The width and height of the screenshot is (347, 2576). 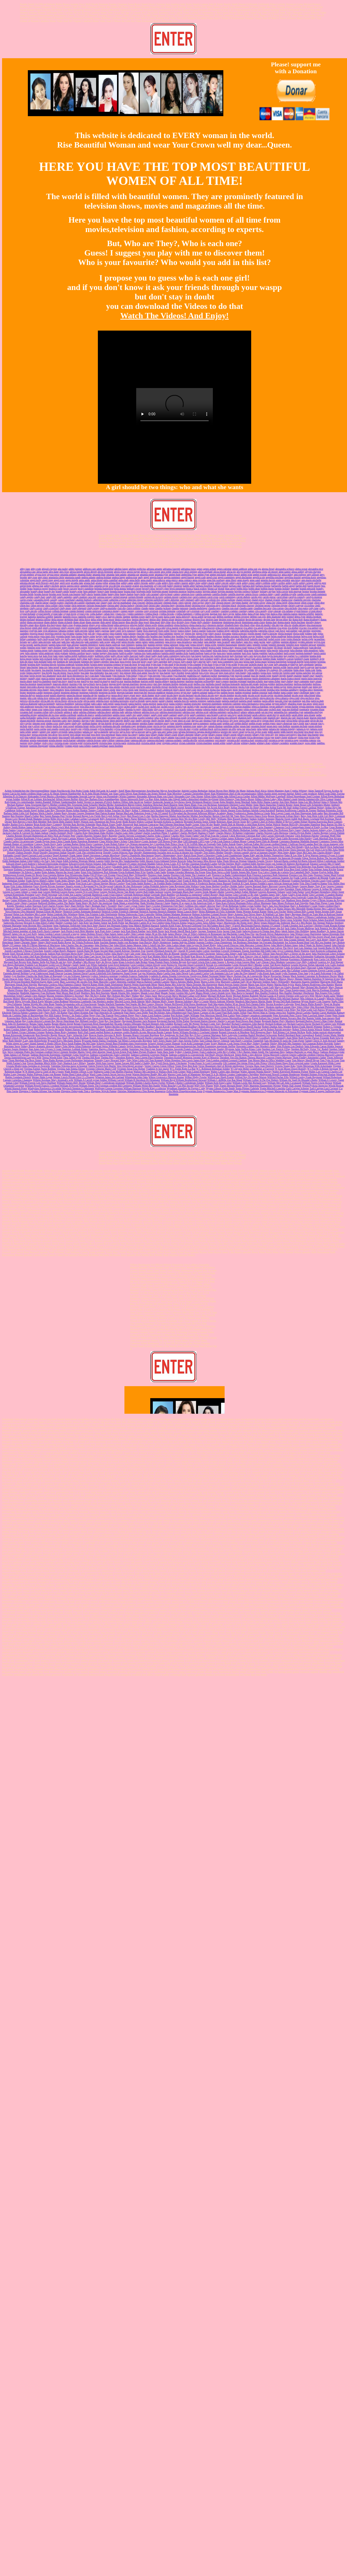 I want to click on julia-swen, so click(x=284, y=650).